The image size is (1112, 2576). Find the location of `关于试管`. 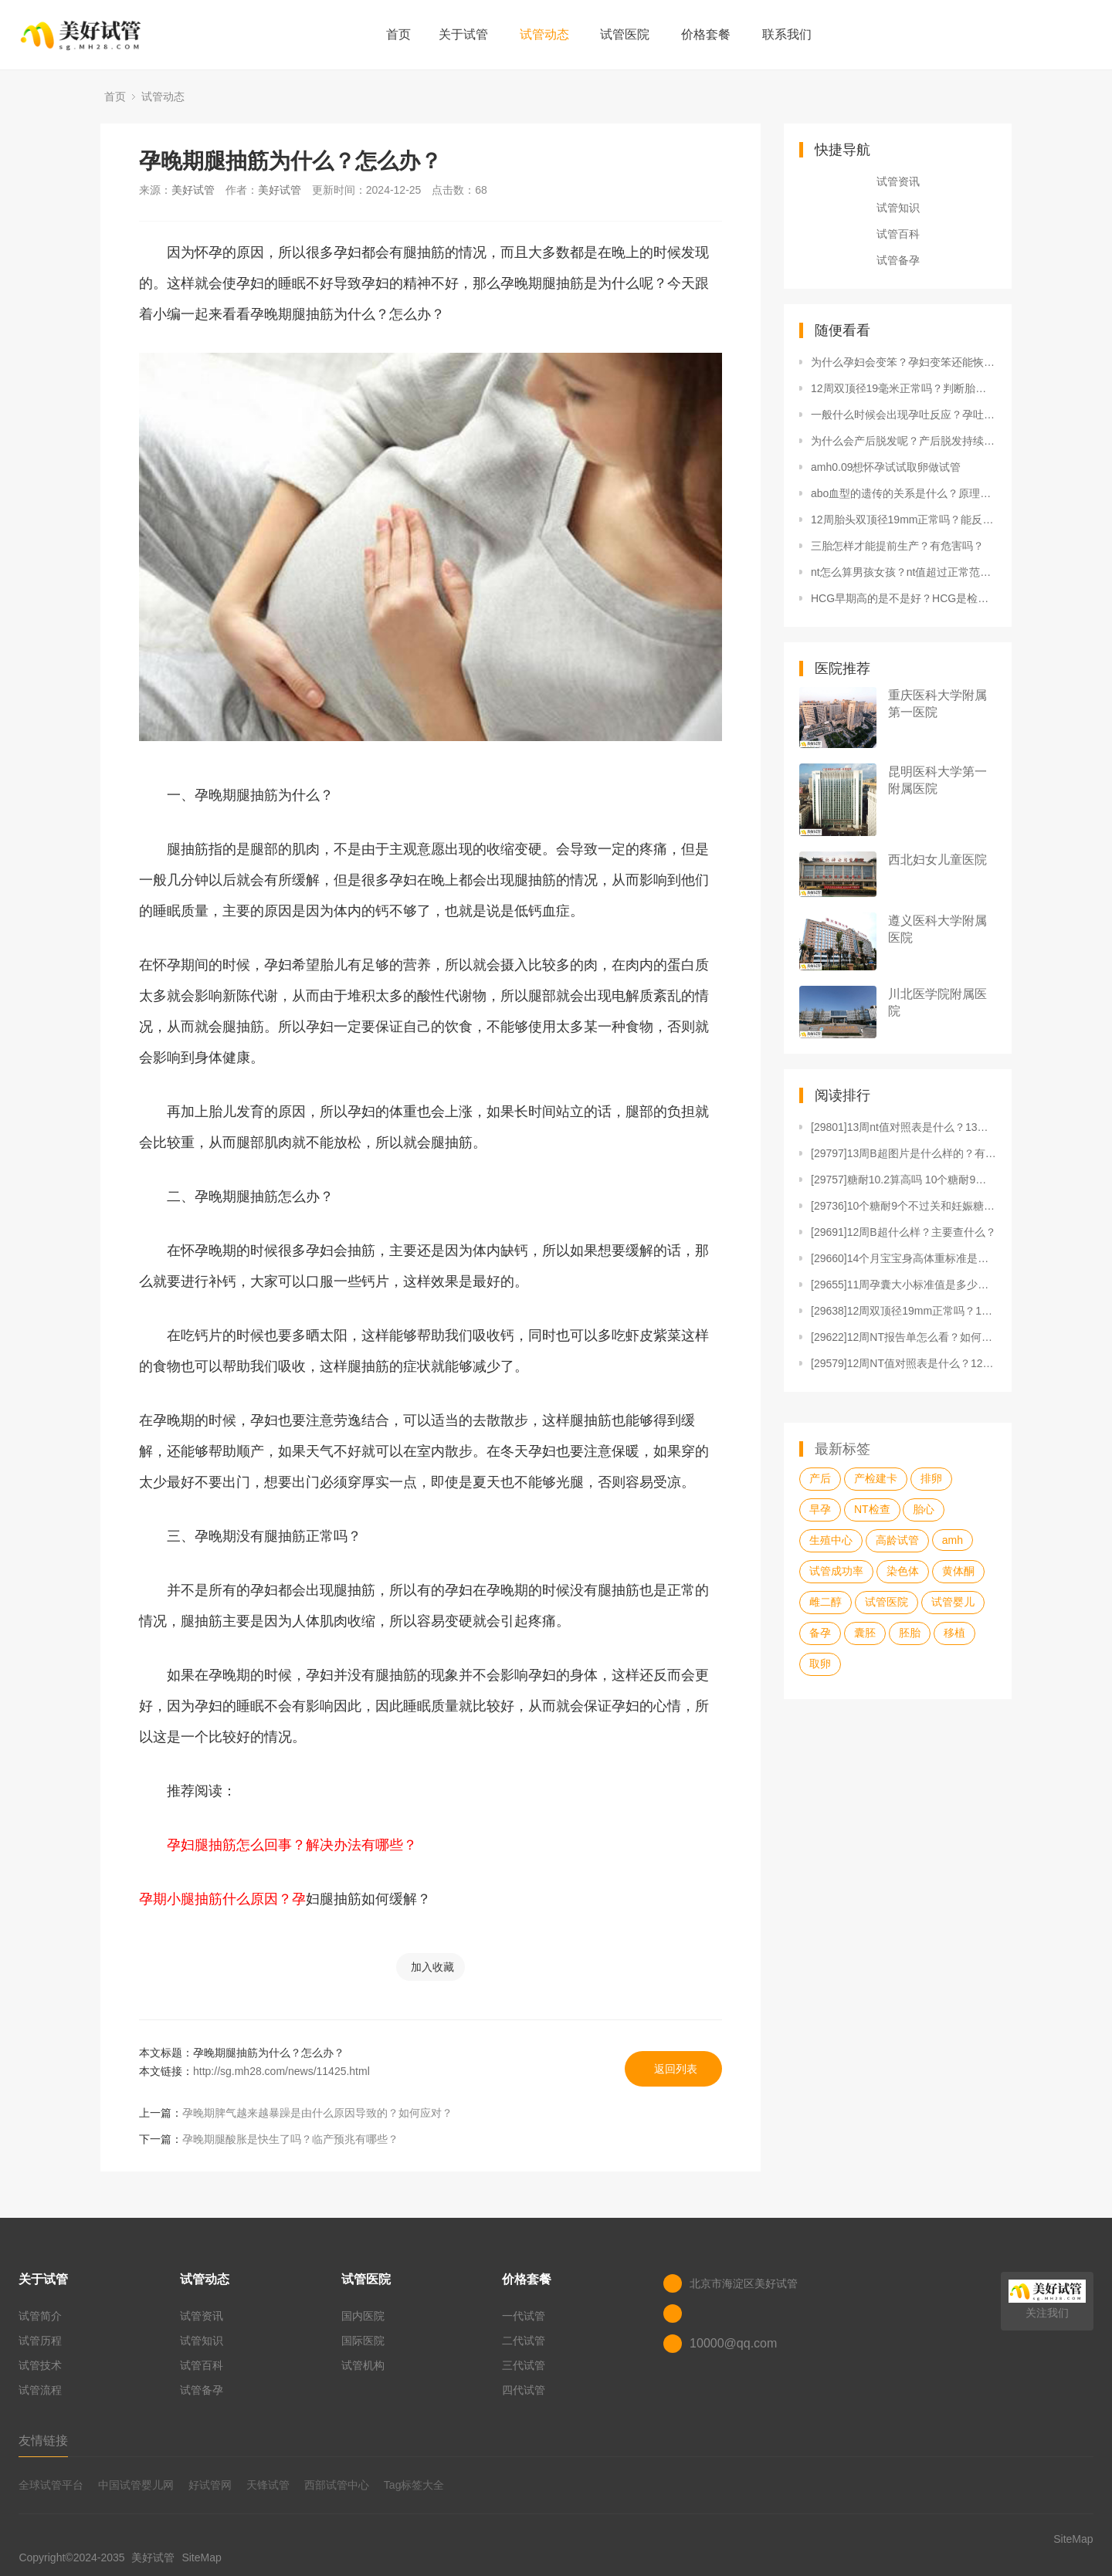

关于试管 is located at coordinates (463, 34).